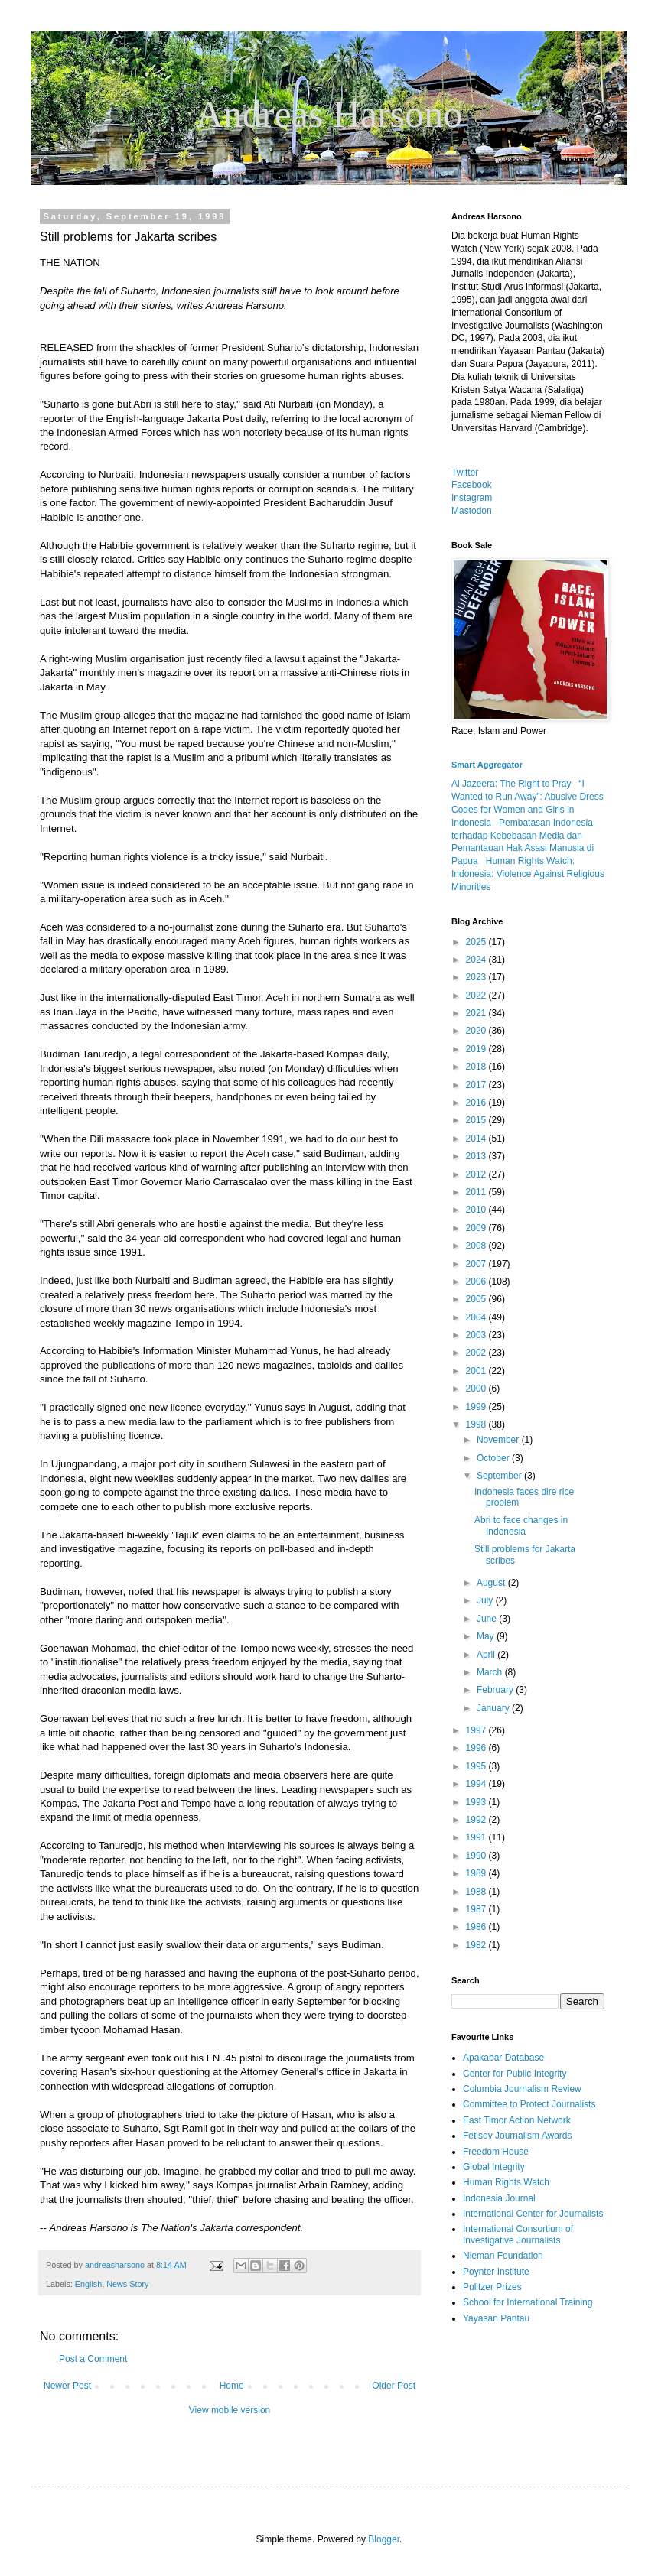 This screenshot has height=2576, width=658. I want to click on 2019, so click(477, 1049).